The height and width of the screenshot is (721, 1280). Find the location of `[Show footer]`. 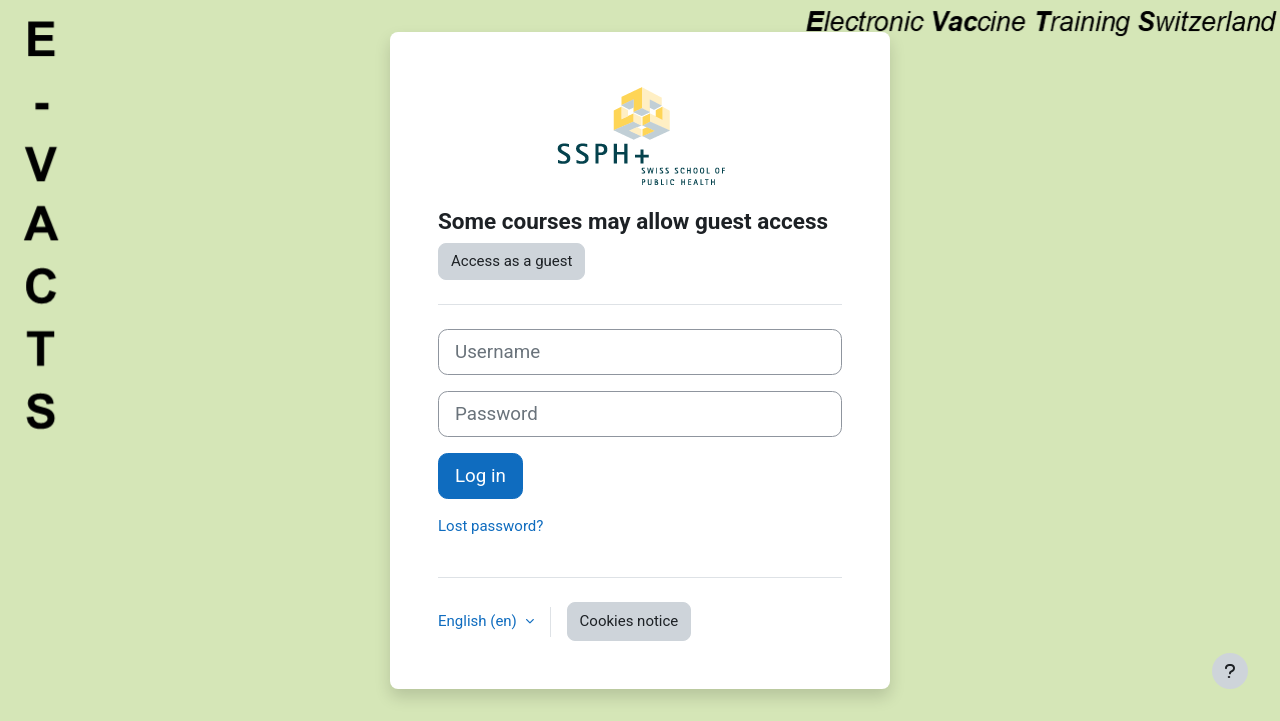

[Show footer] is located at coordinates (1230, 671).